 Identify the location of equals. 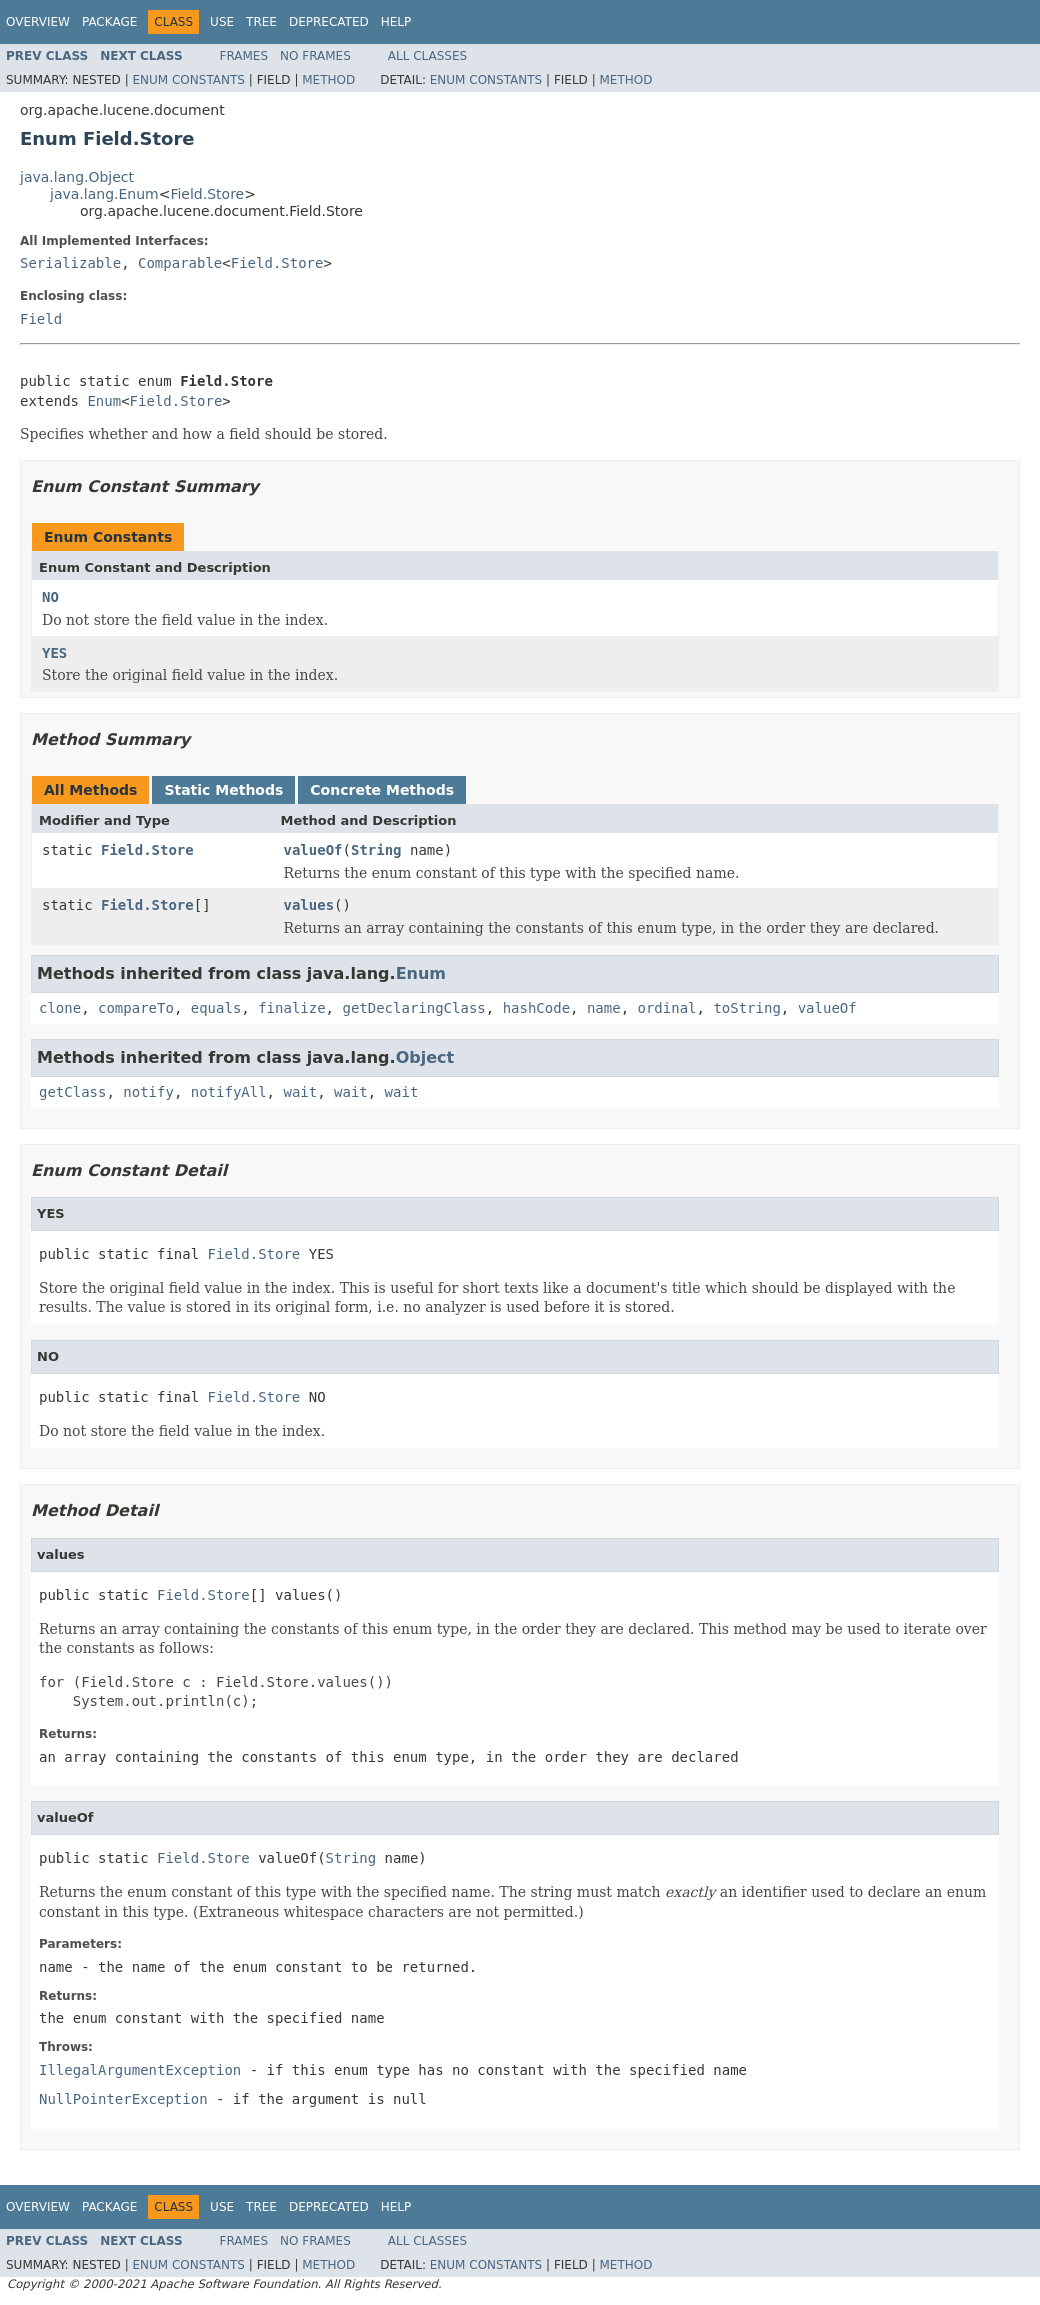
(216, 1008).